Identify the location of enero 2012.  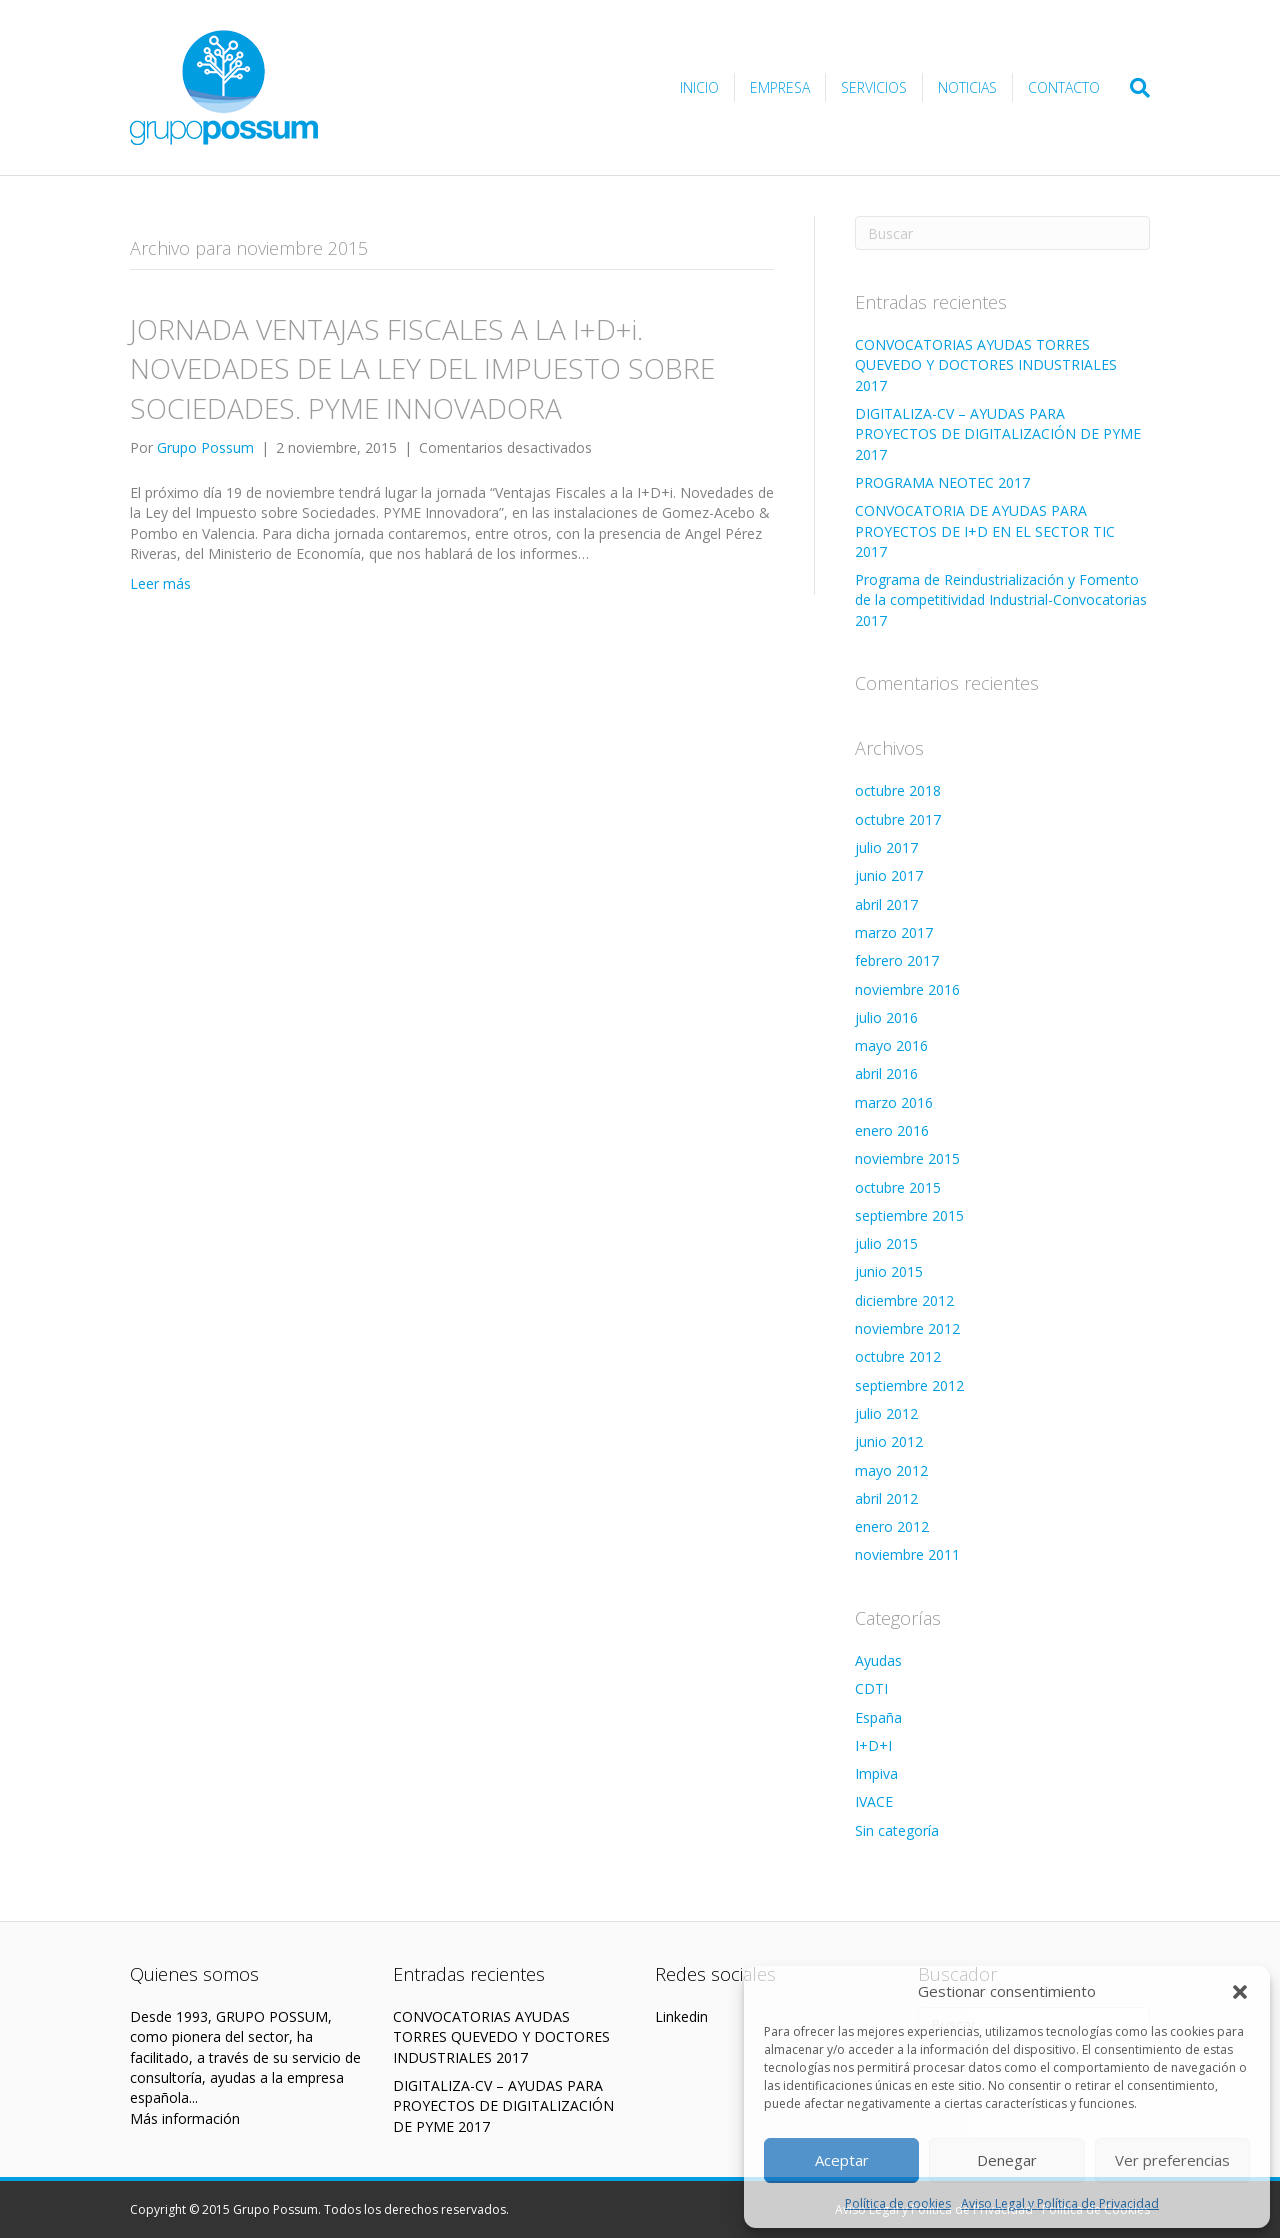
(892, 1526).